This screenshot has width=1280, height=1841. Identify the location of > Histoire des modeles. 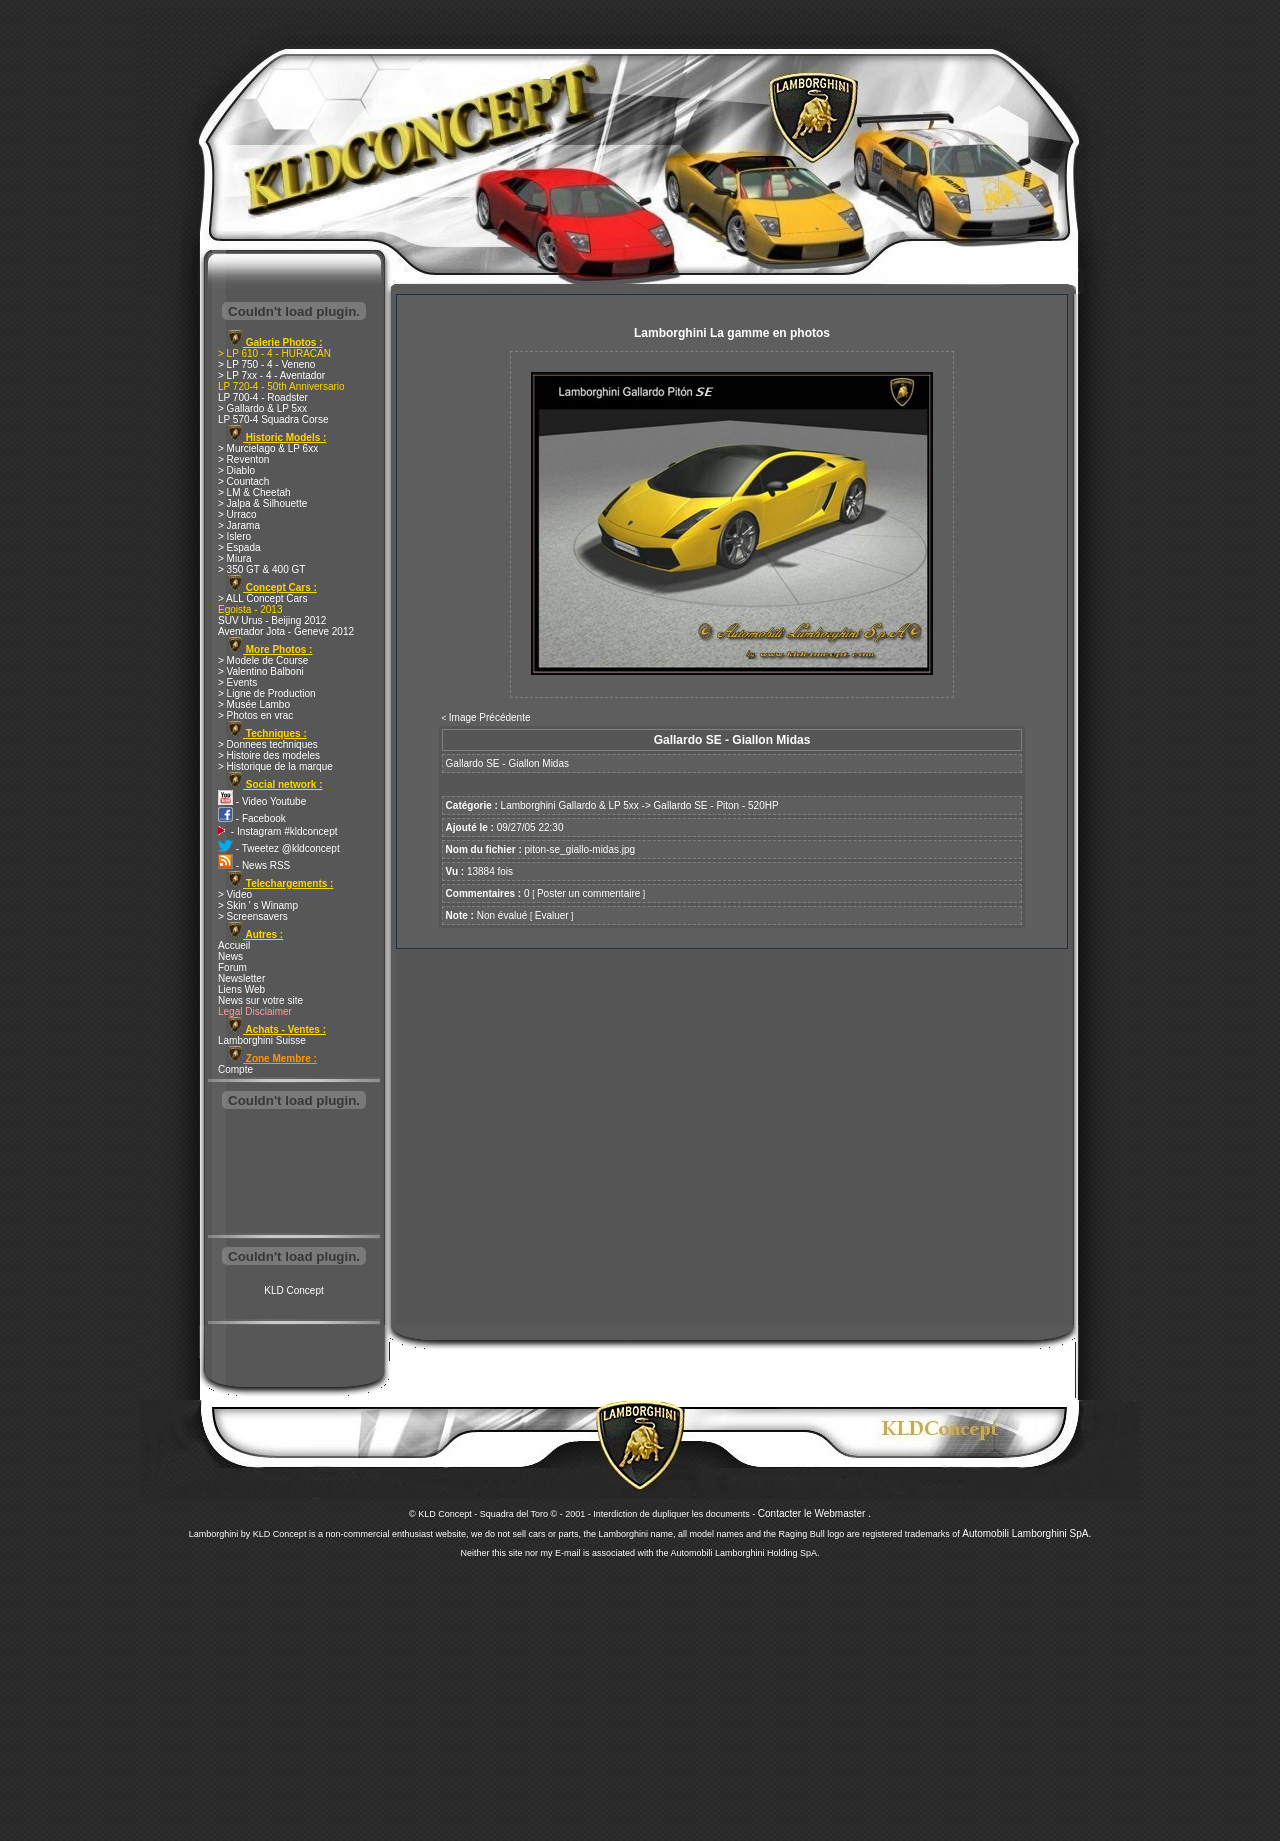
(269, 755).